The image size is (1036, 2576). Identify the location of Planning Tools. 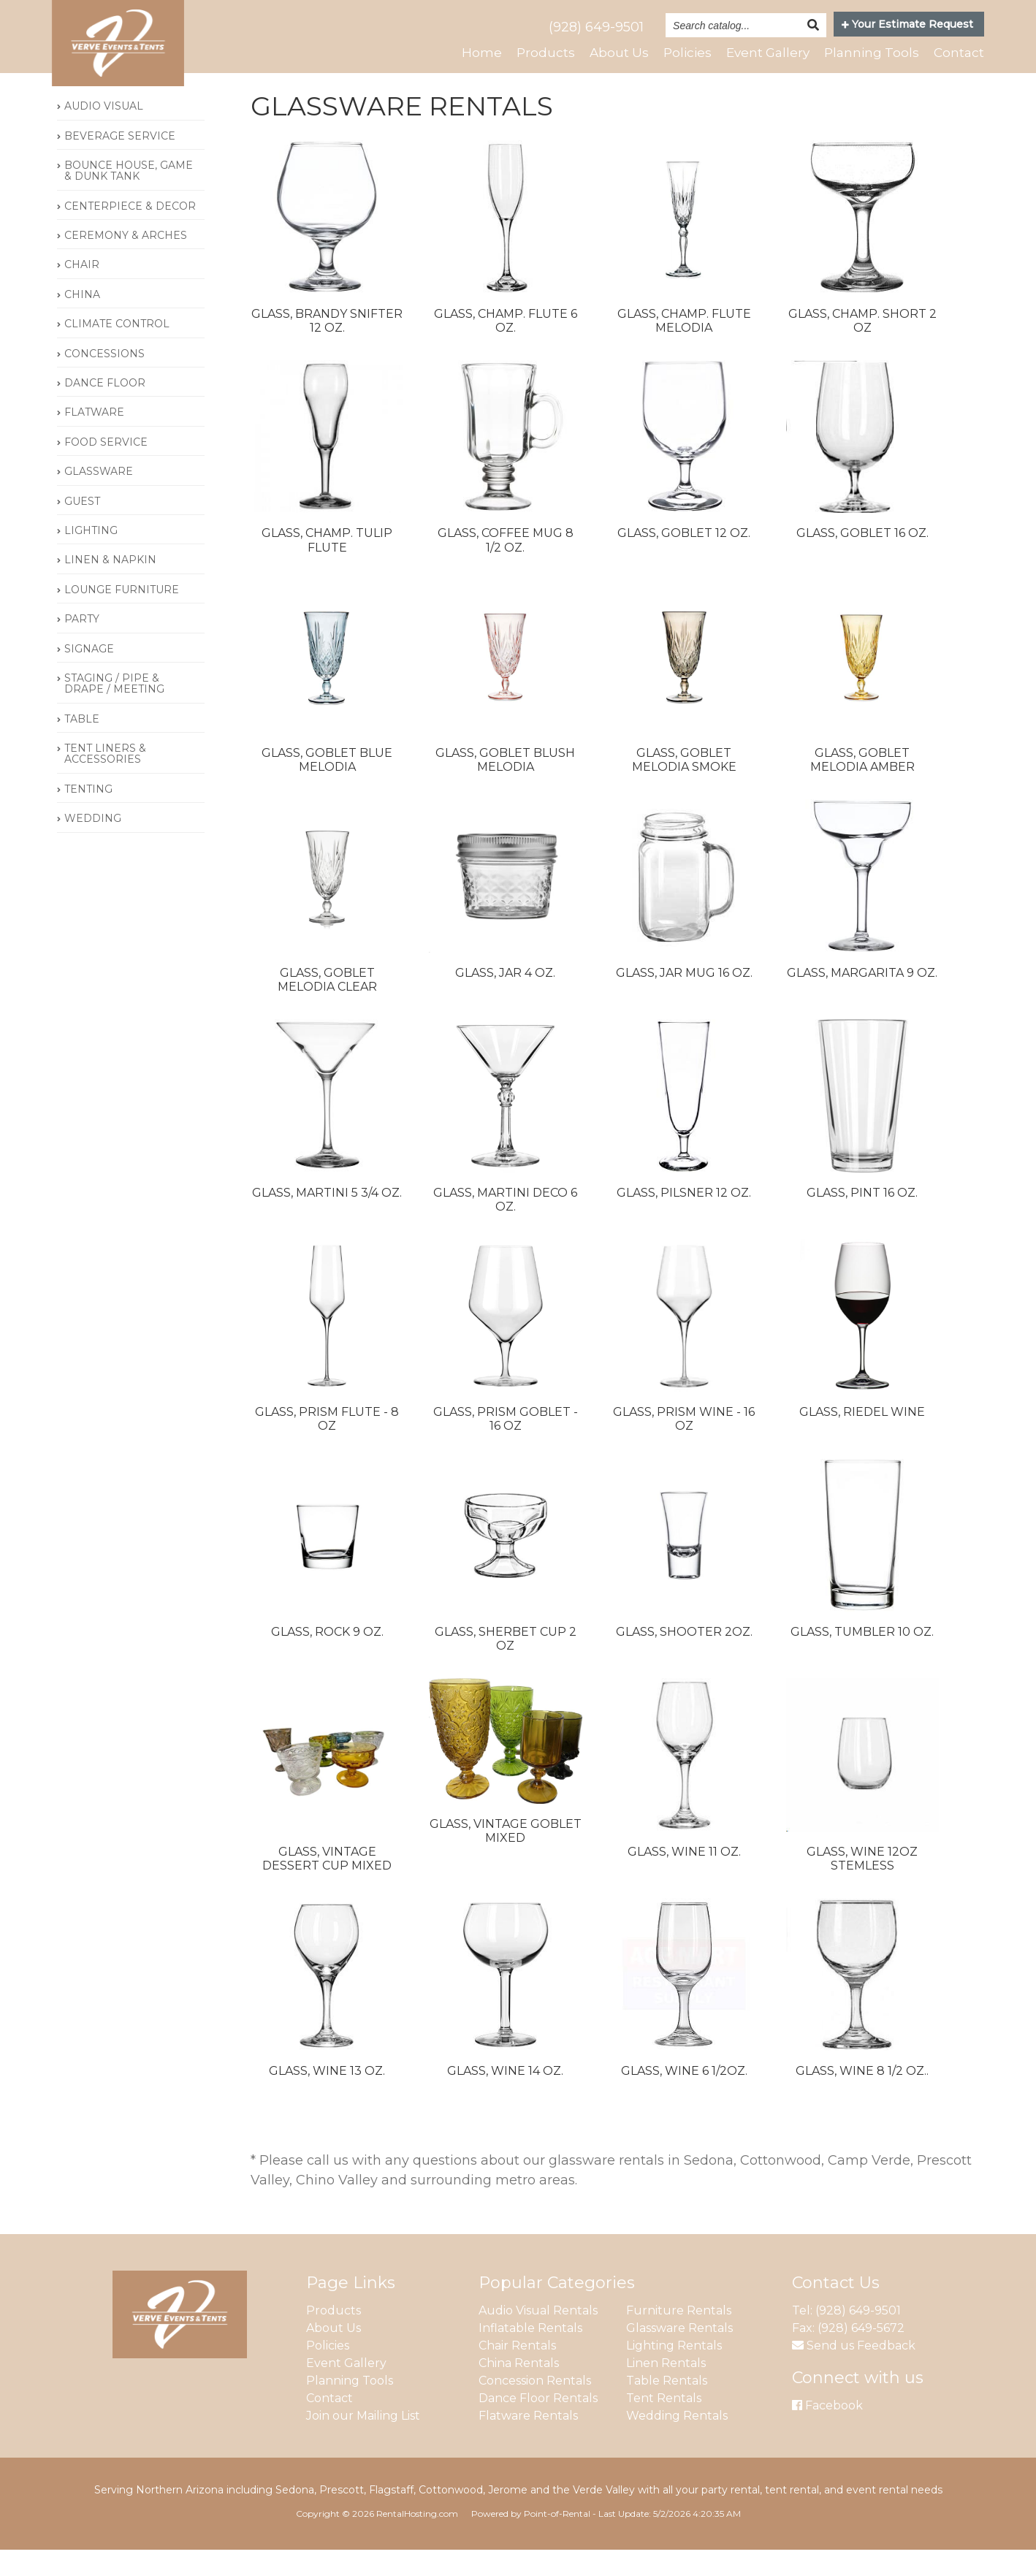
(869, 53).